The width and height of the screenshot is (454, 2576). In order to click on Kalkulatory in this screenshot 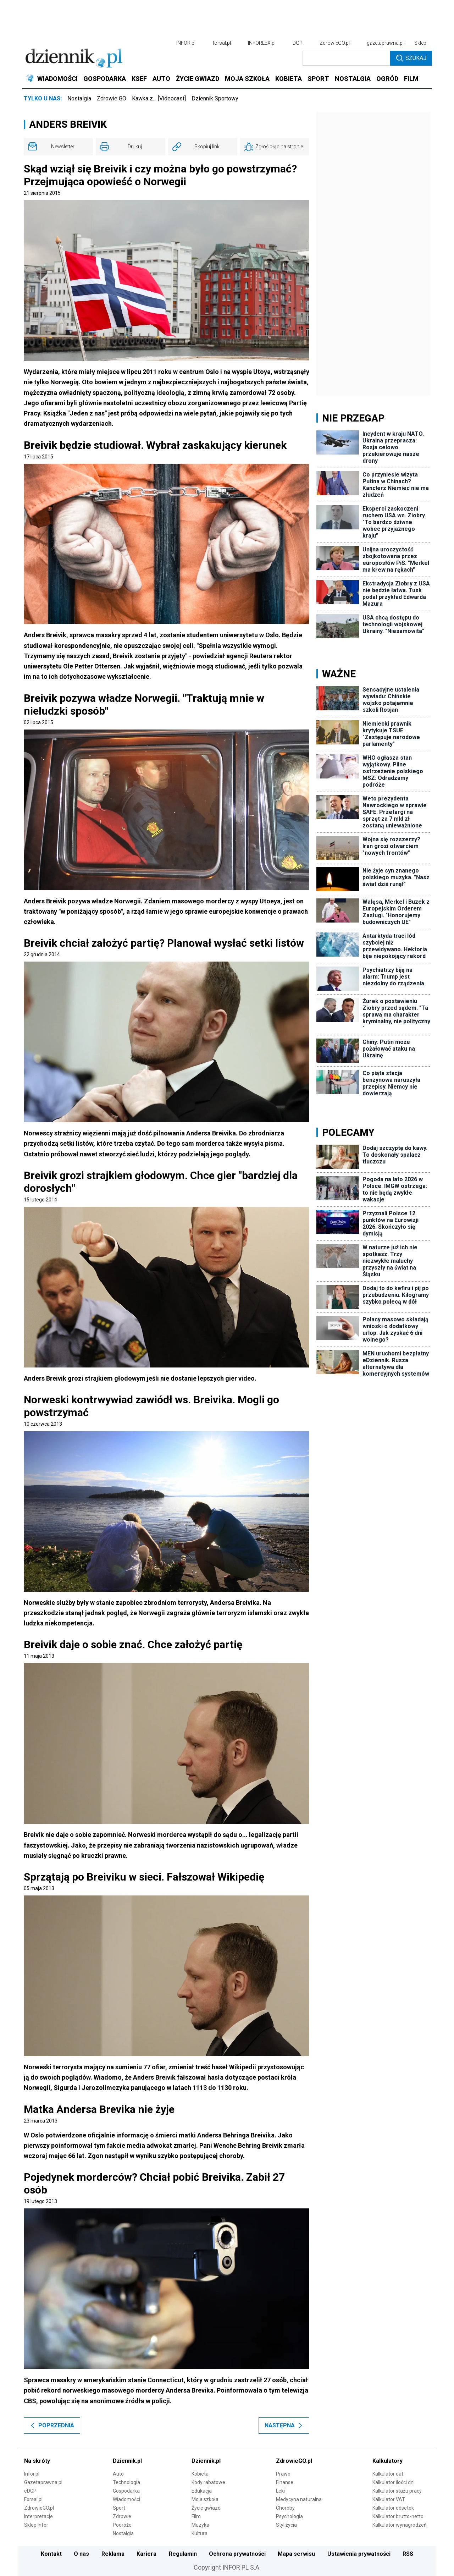, I will do `click(387, 2460)`.